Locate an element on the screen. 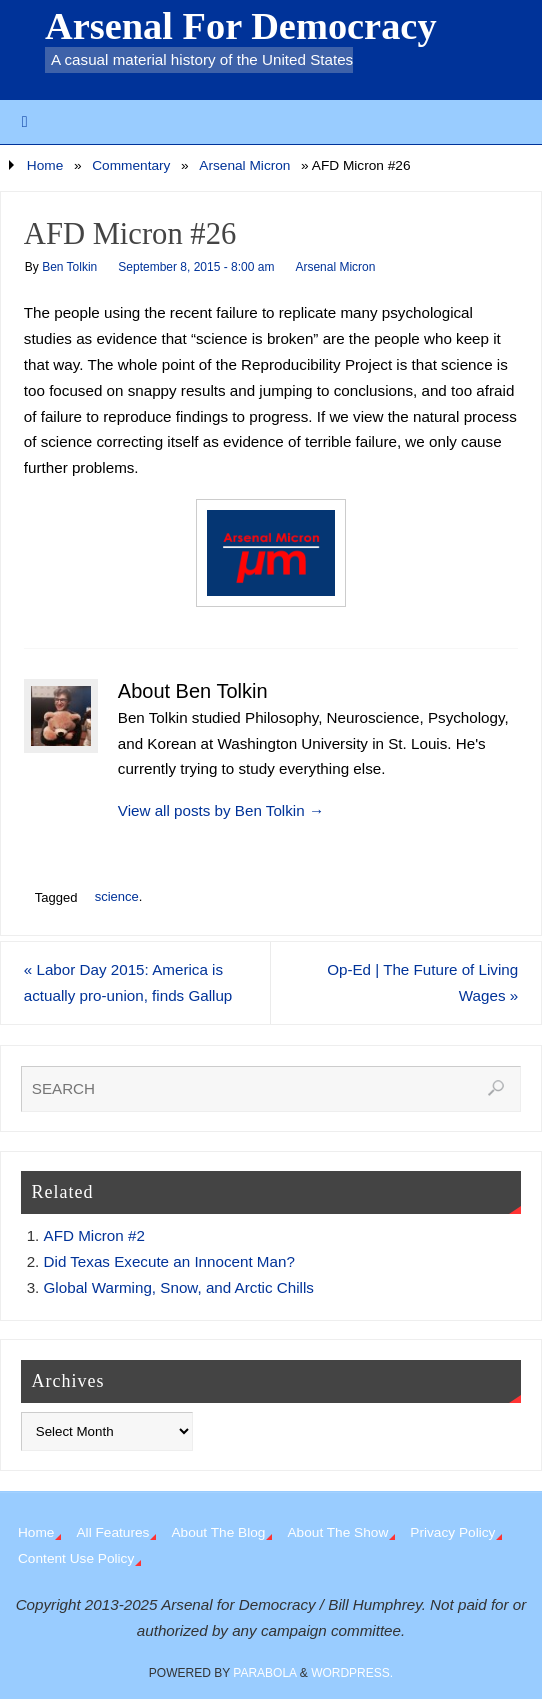  Ben Tolkin is located at coordinates (69, 267).